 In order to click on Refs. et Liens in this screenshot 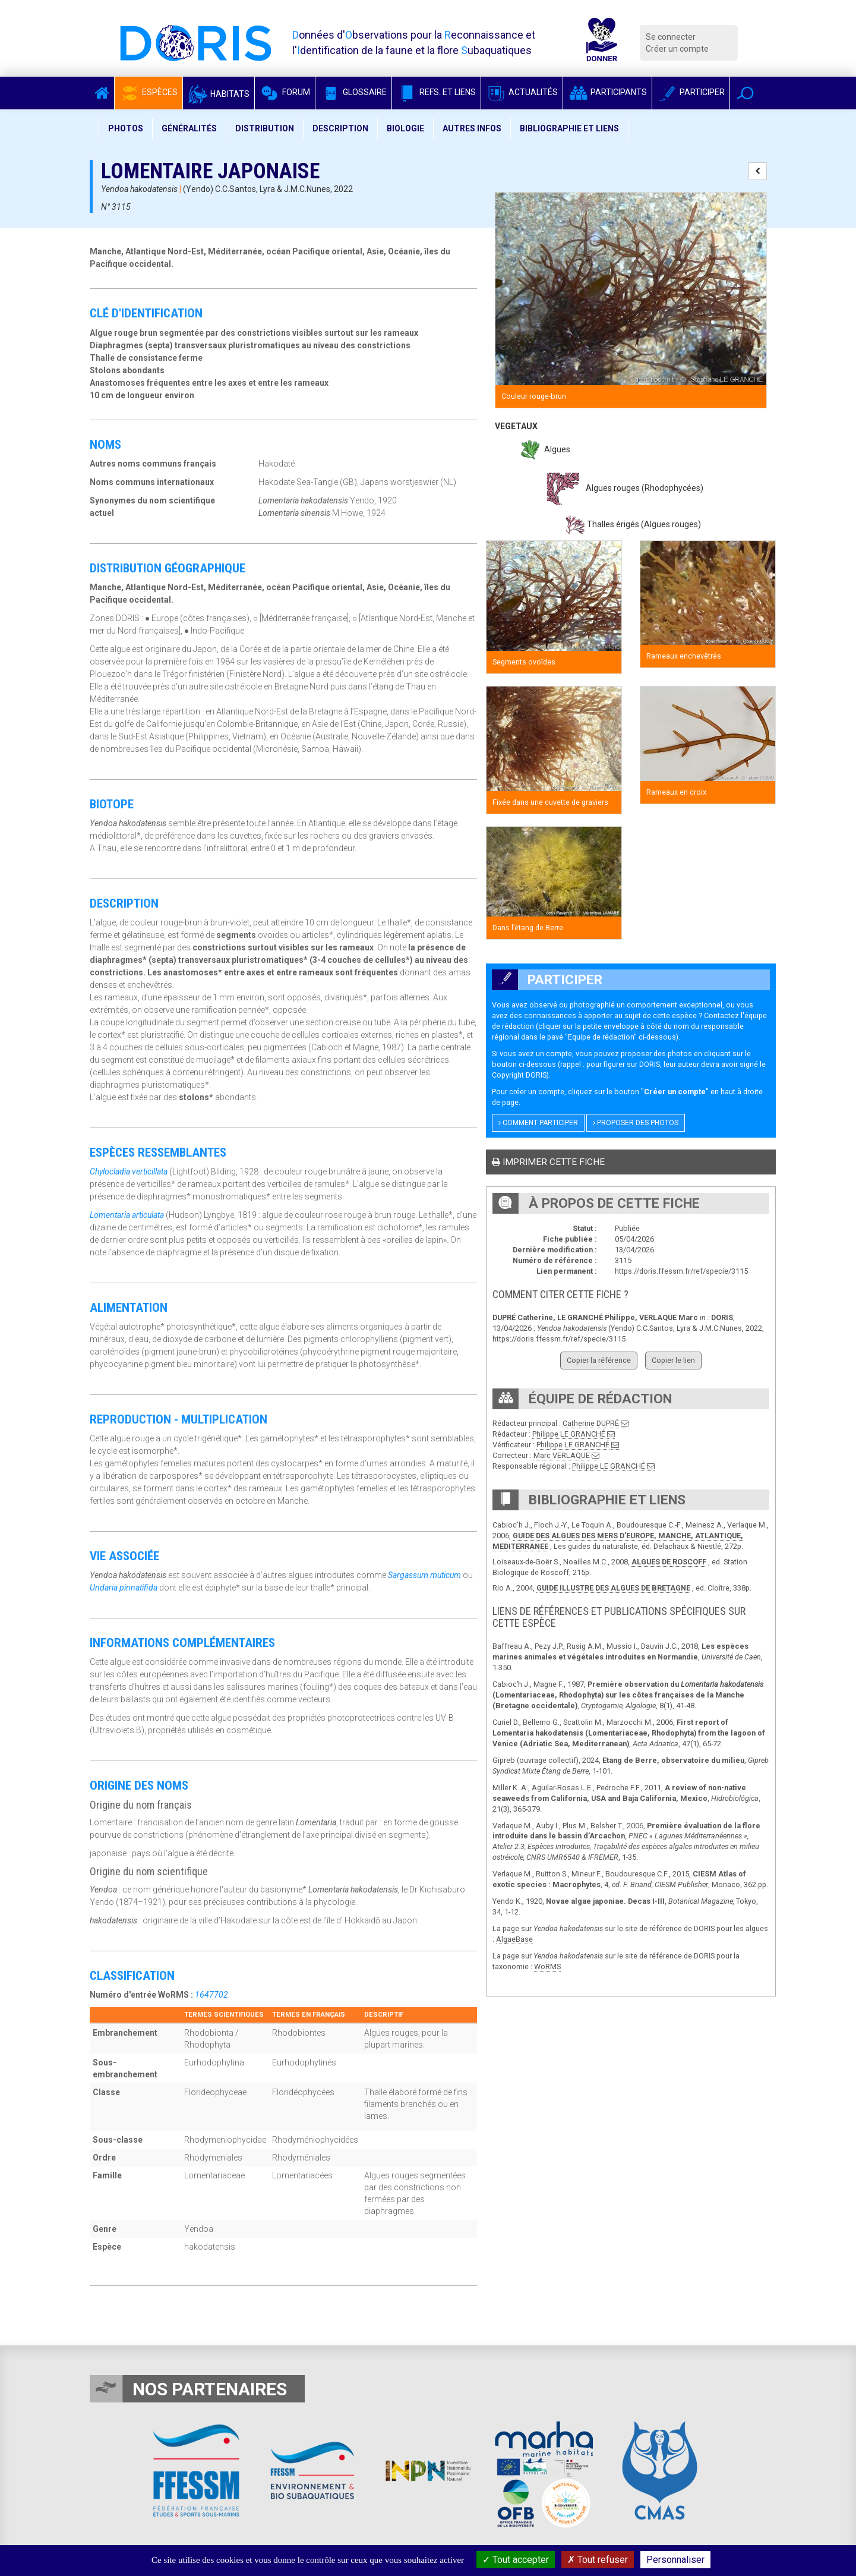, I will do `click(436, 92)`.